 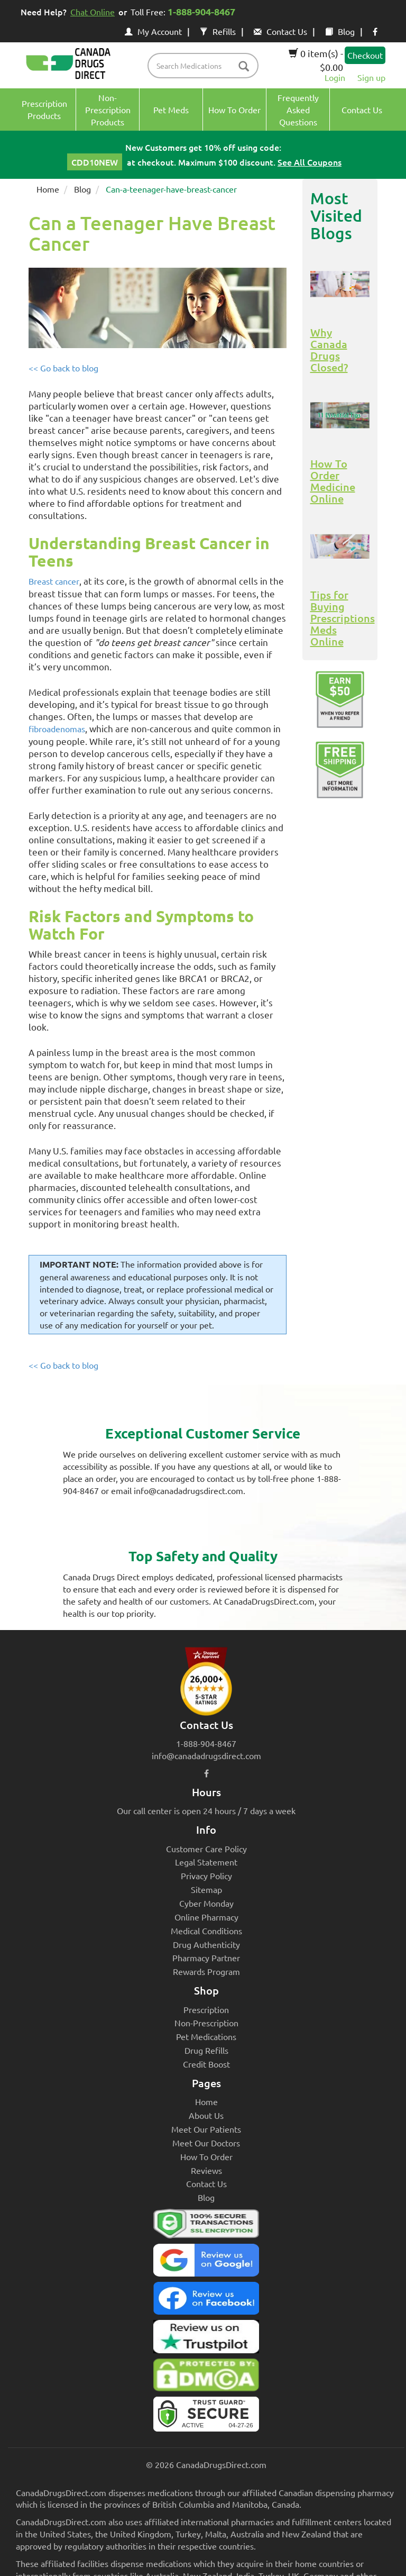 What do you see at coordinates (54, 581) in the screenshot?
I see `Breast cancer` at bounding box center [54, 581].